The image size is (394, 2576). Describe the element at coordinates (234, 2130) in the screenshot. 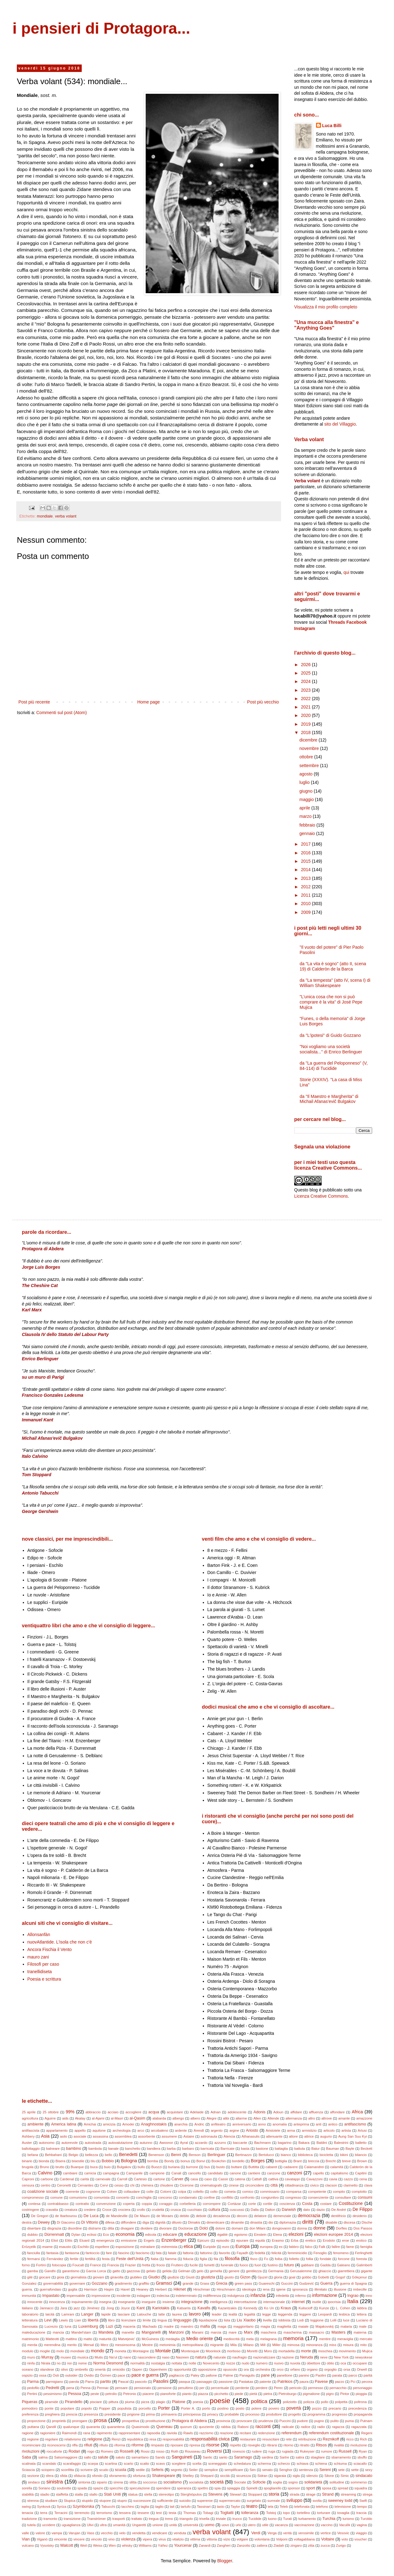

I see `argine` at that location.